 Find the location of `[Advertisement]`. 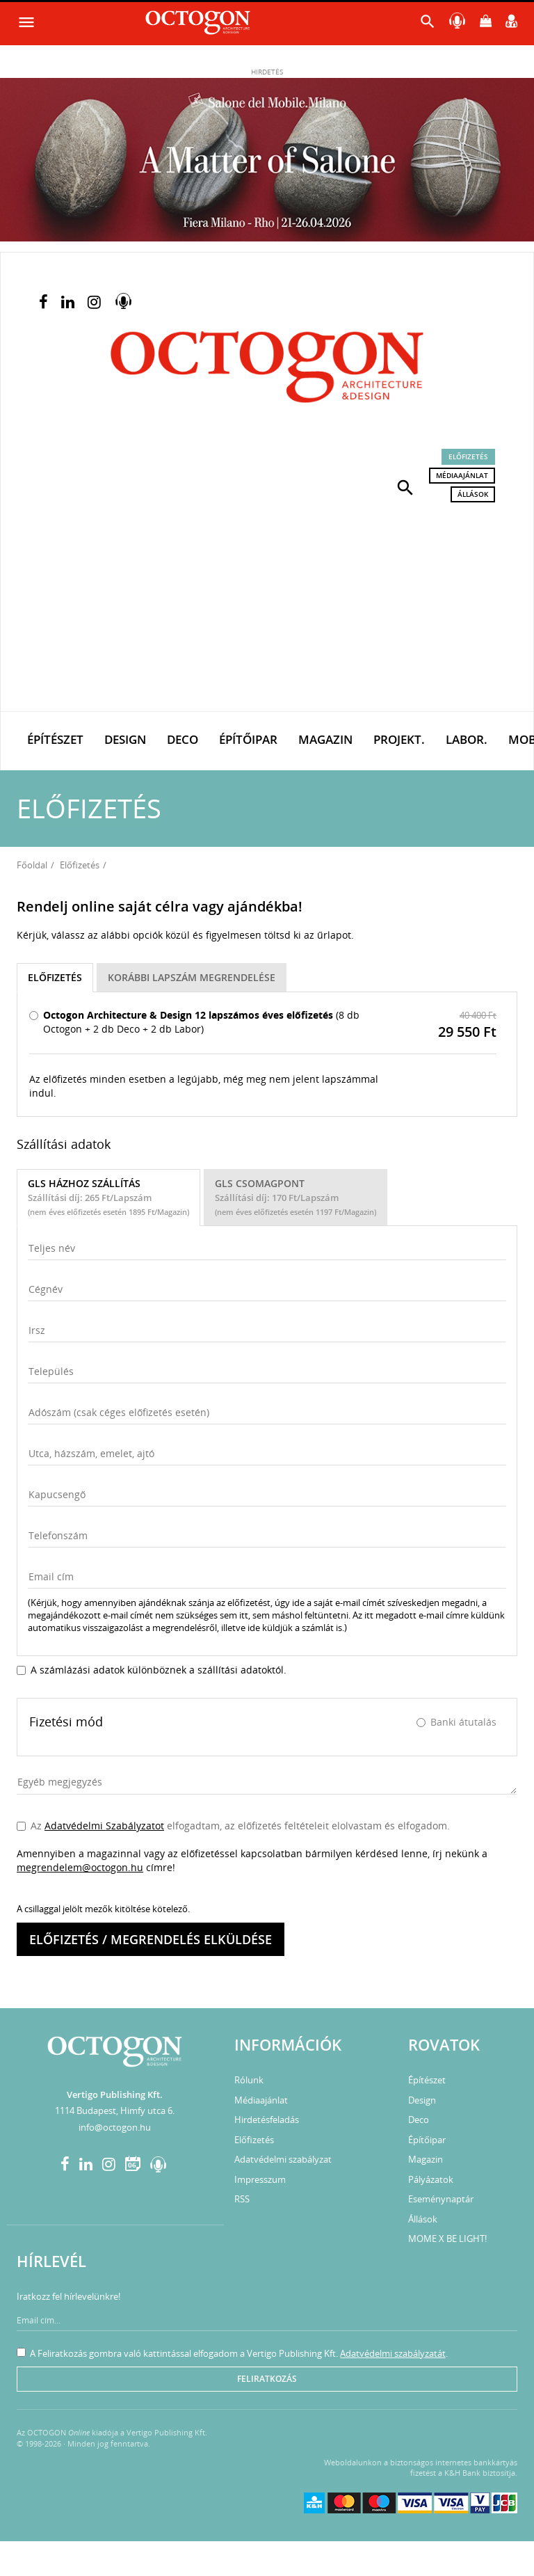

[Advertisement] is located at coordinates (267, 606).